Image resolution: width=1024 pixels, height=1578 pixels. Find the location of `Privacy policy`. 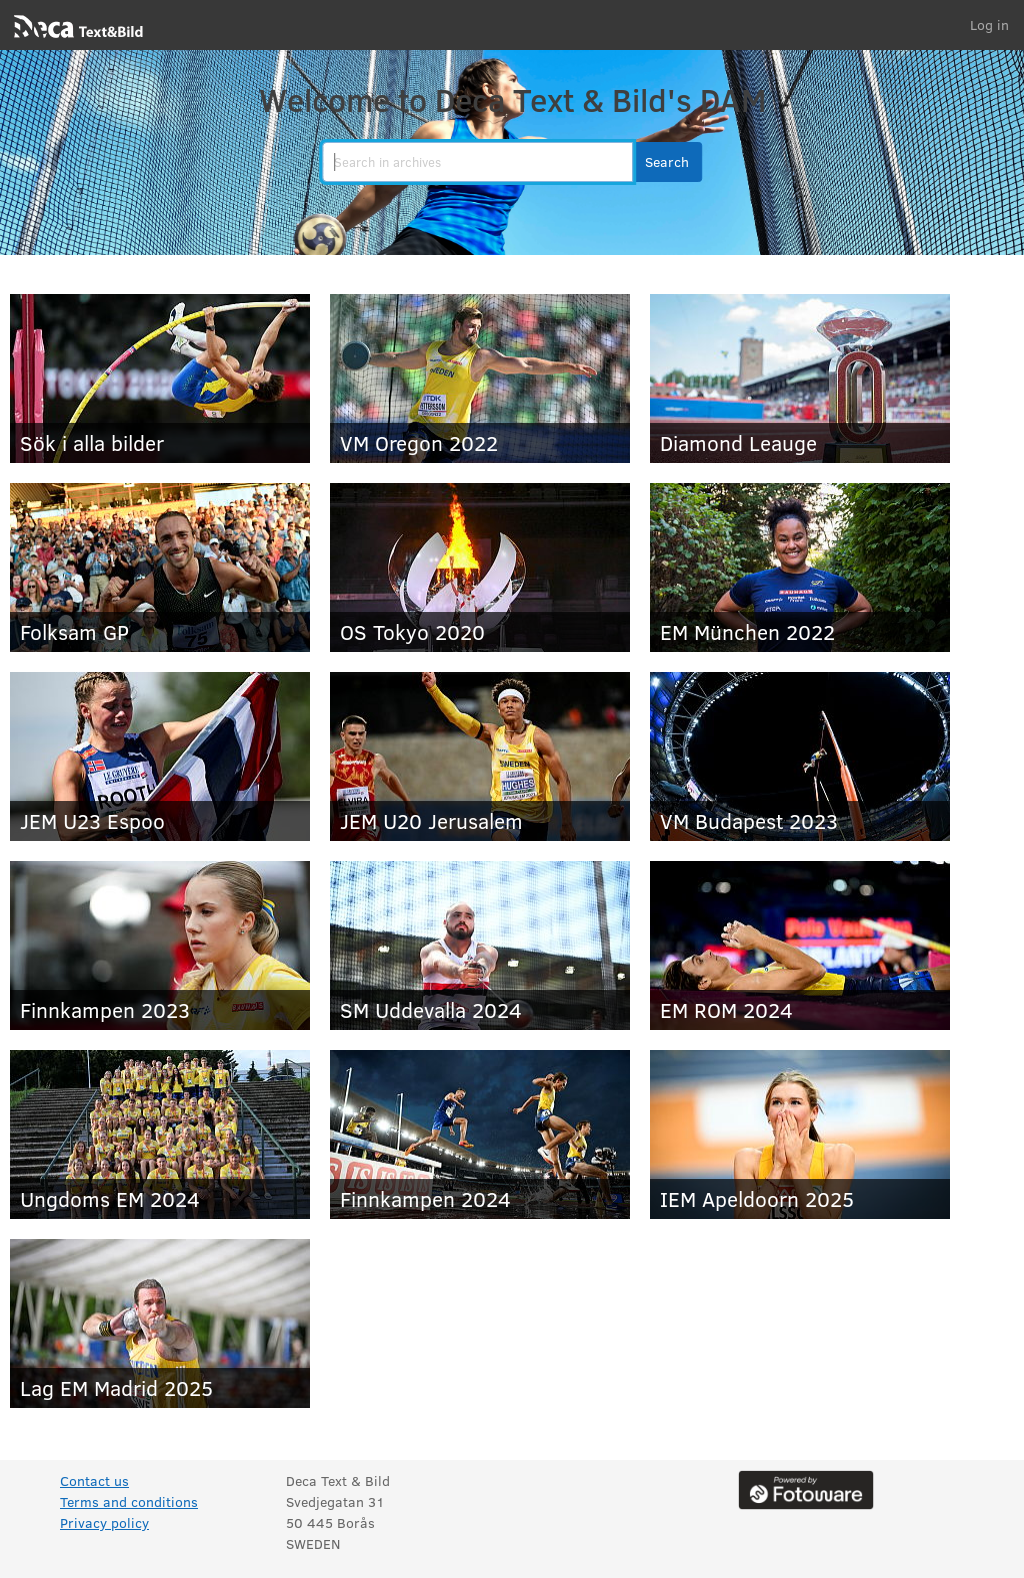

Privacy policy is located at coordinates (104, 1522).